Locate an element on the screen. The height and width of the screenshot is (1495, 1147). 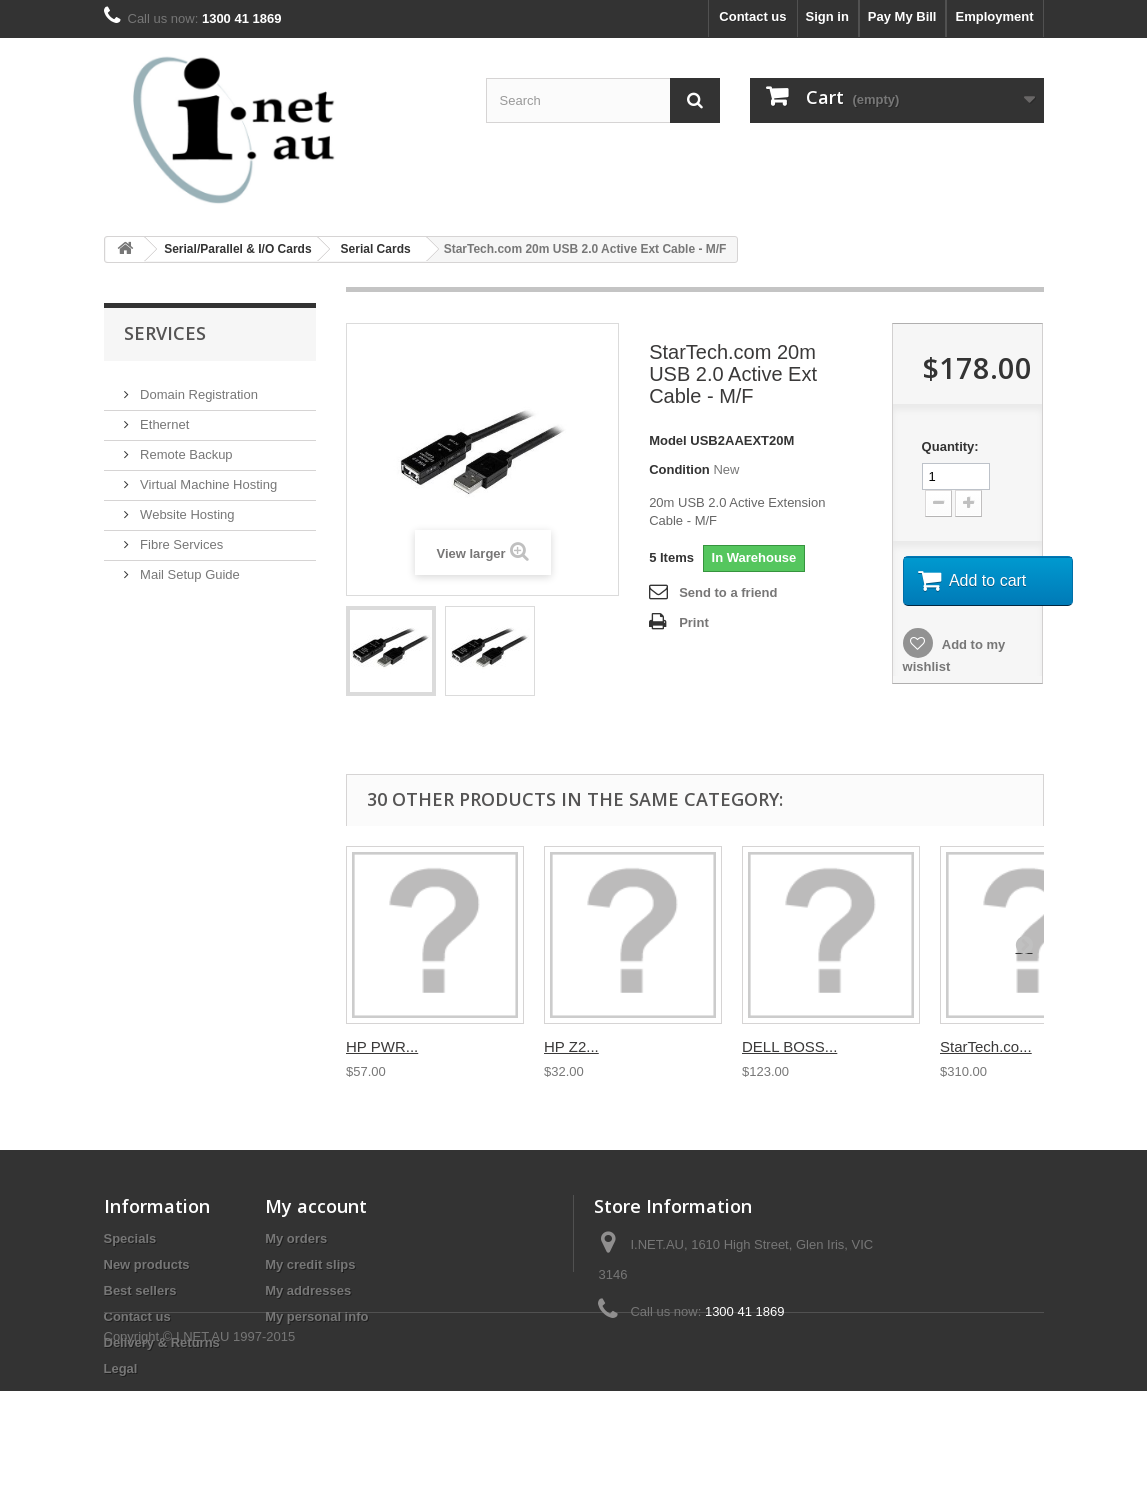
Domain Registration is located at coordinates (197, 386).